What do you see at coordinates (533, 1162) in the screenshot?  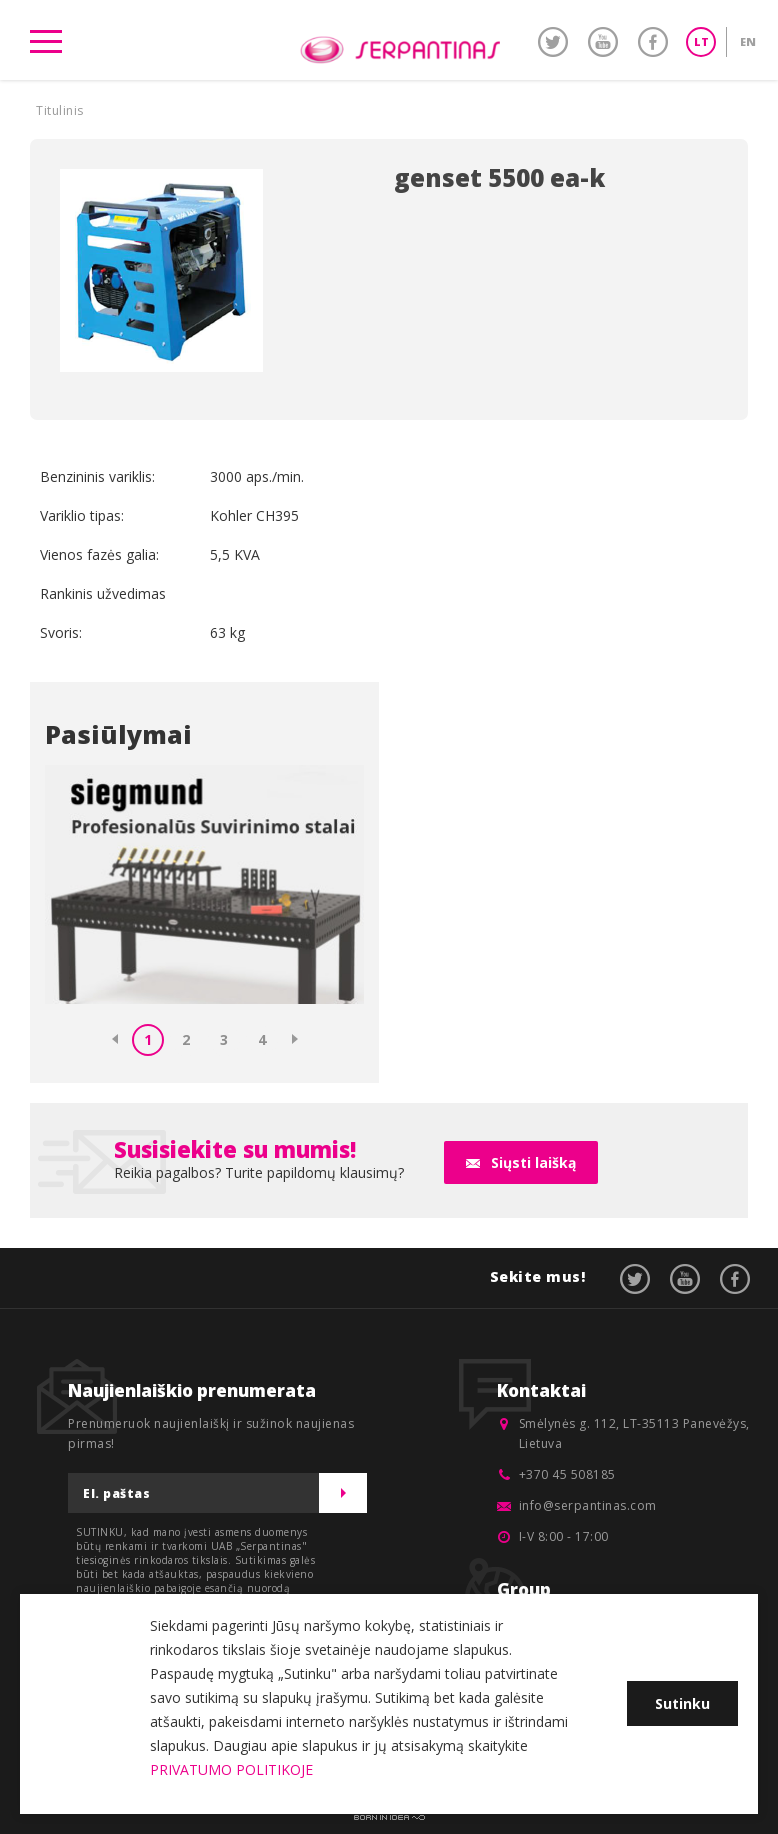 I see `Siųsti laišką` at bounding box center [533, 1162].